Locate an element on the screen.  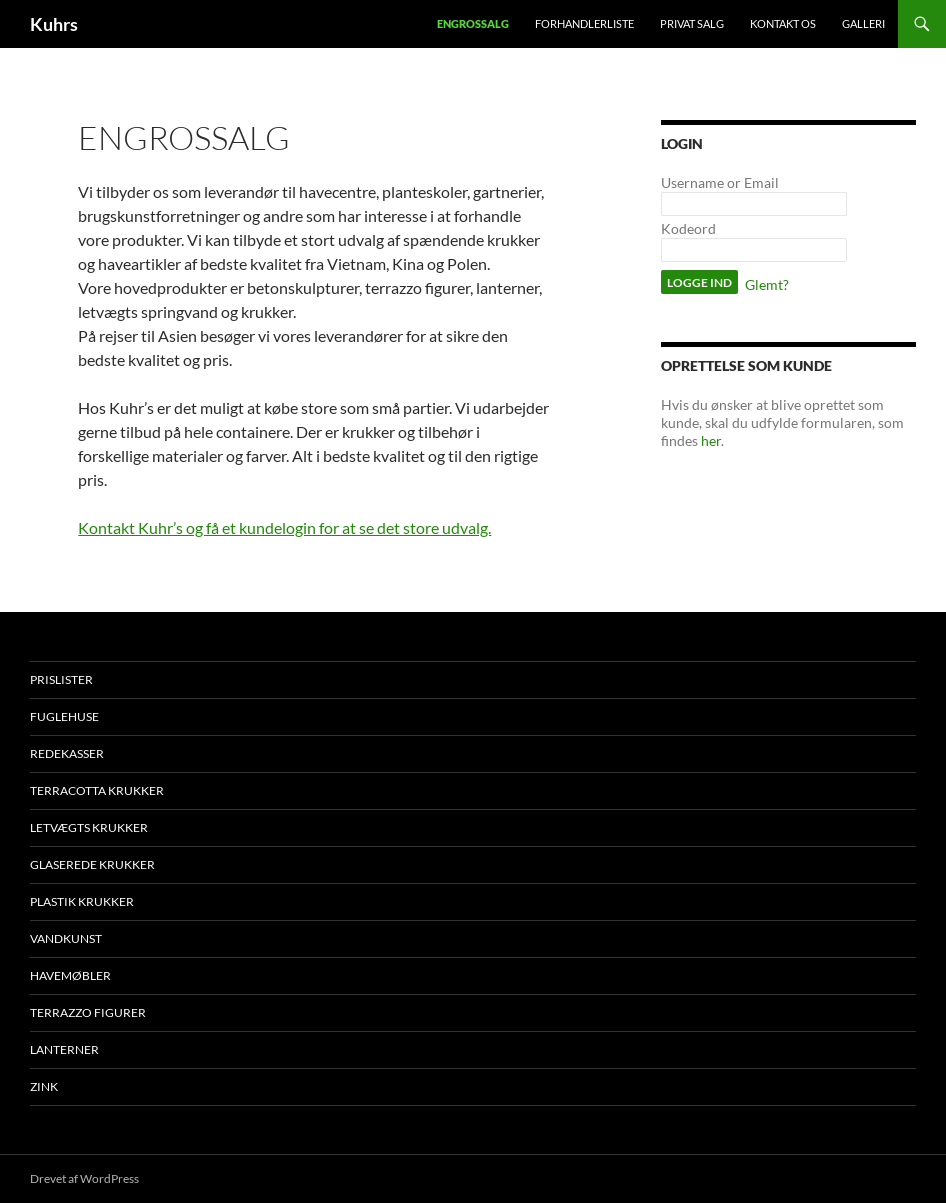
Kodeord is located at coordinates (688, 228).